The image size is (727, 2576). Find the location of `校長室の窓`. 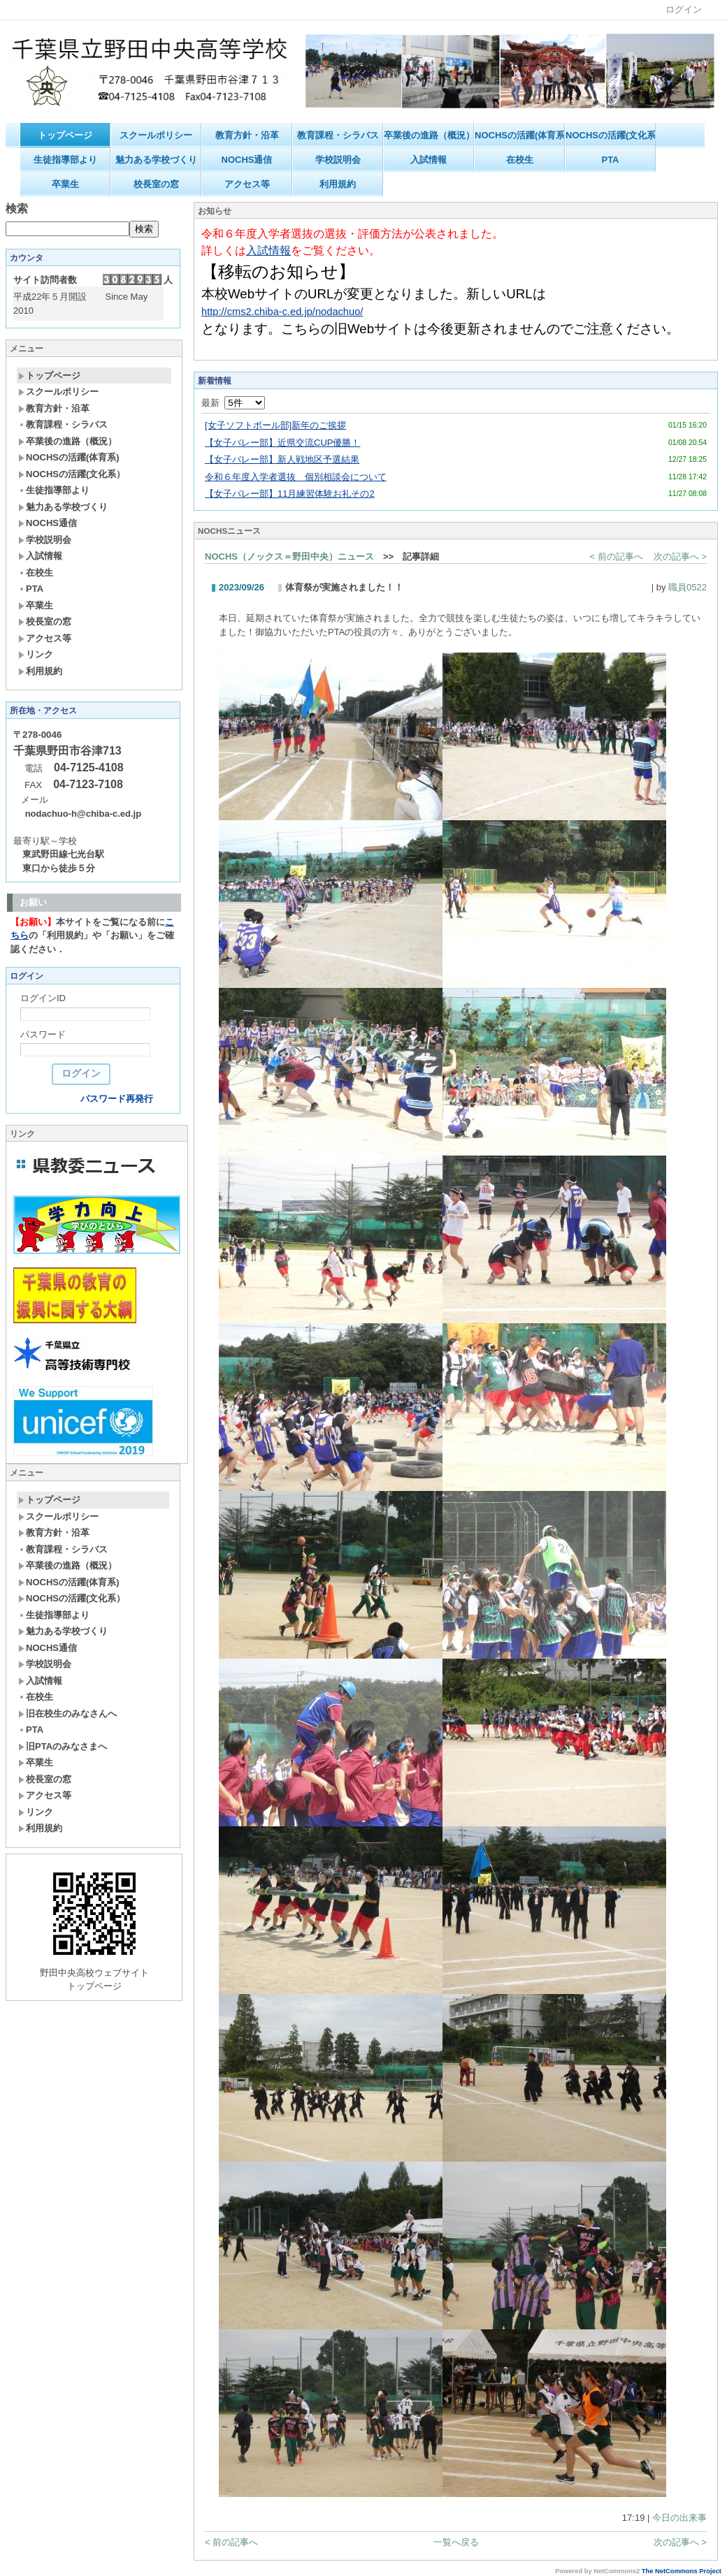

校長室の窓 is located at coordinates (156, 184).